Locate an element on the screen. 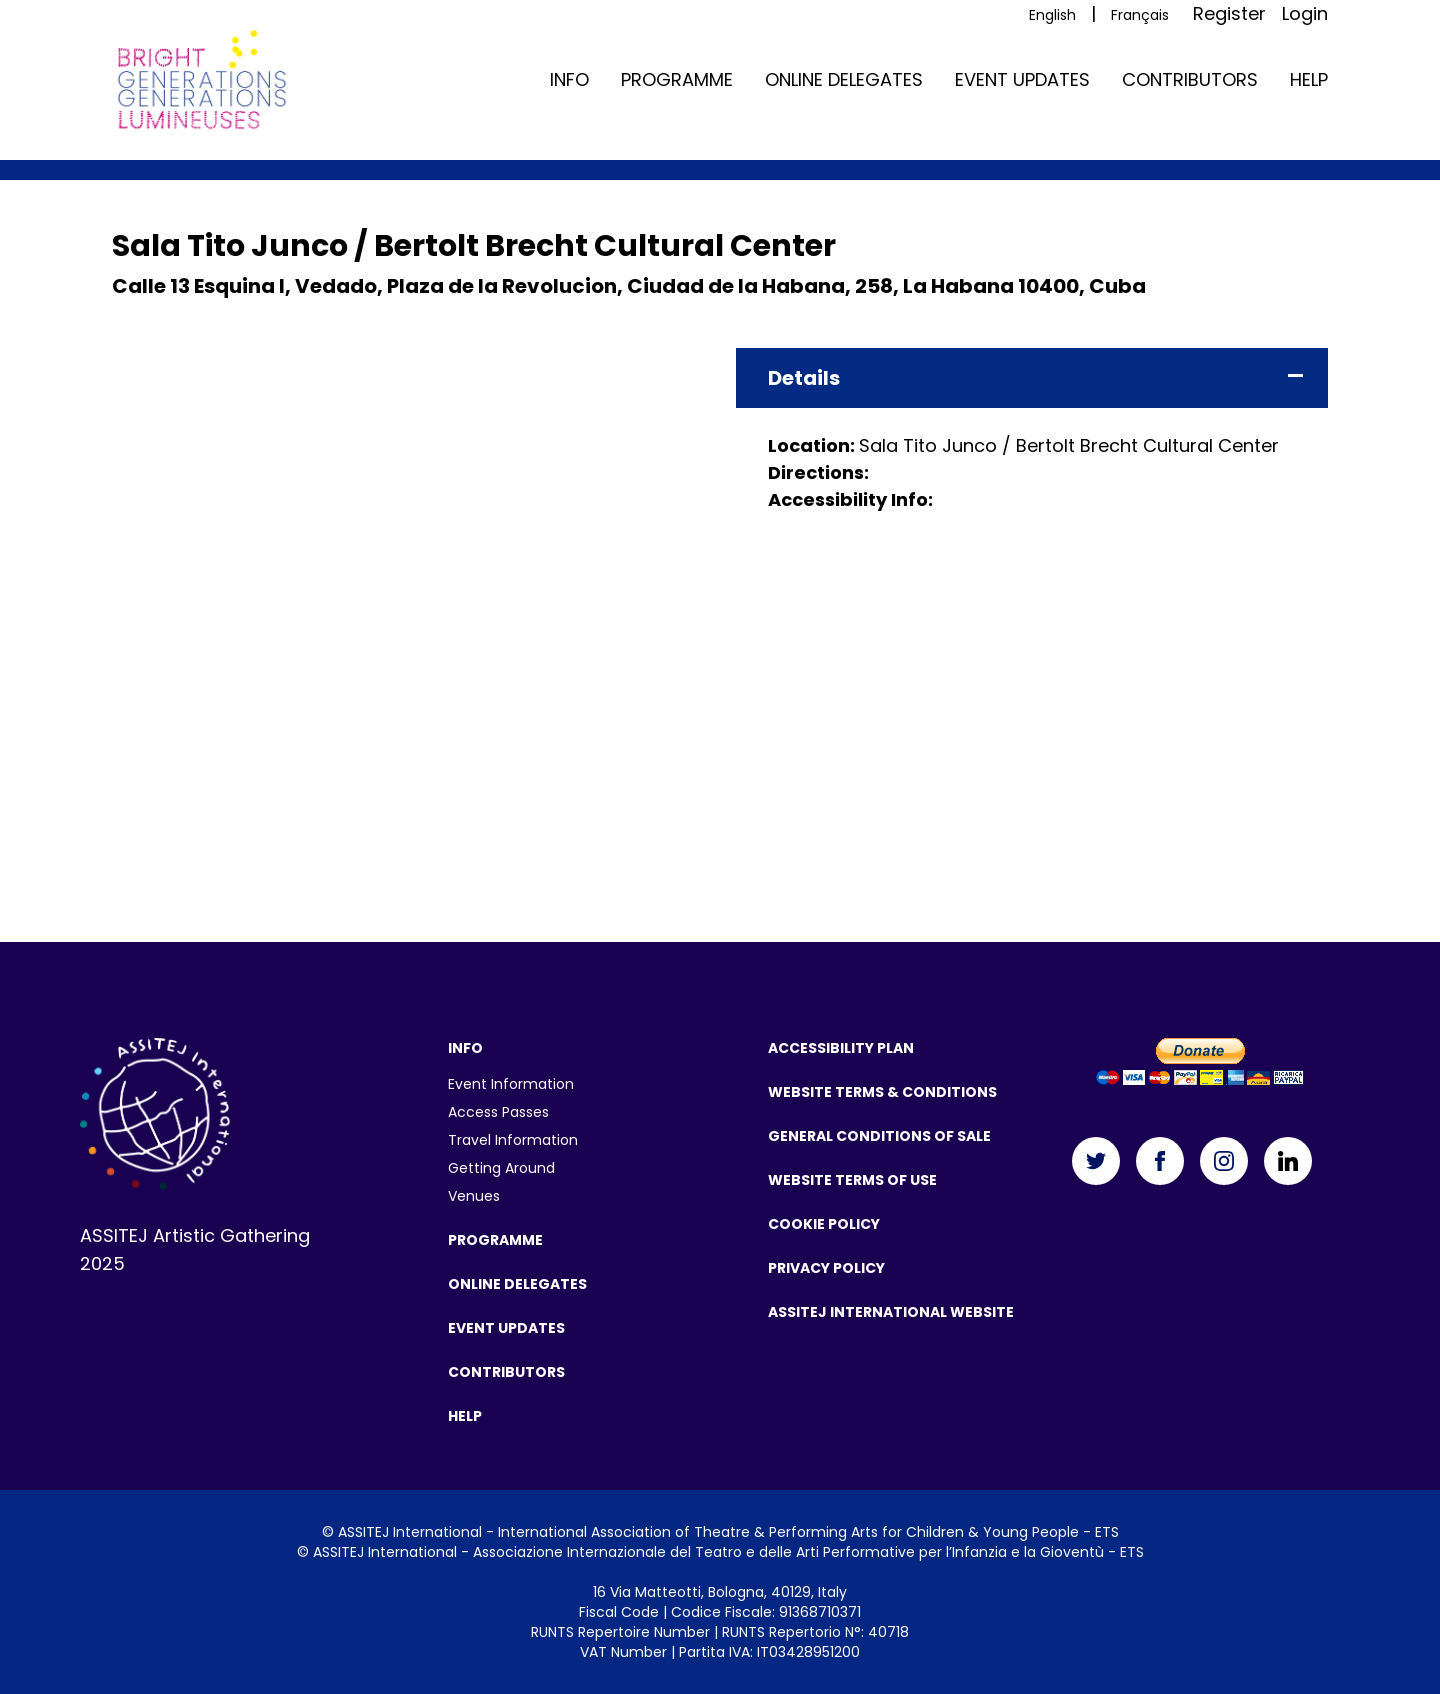 The height and width of the screenshot is (1694, 1440). ASSITEJ International Website is located at coordinates (891, 1312).